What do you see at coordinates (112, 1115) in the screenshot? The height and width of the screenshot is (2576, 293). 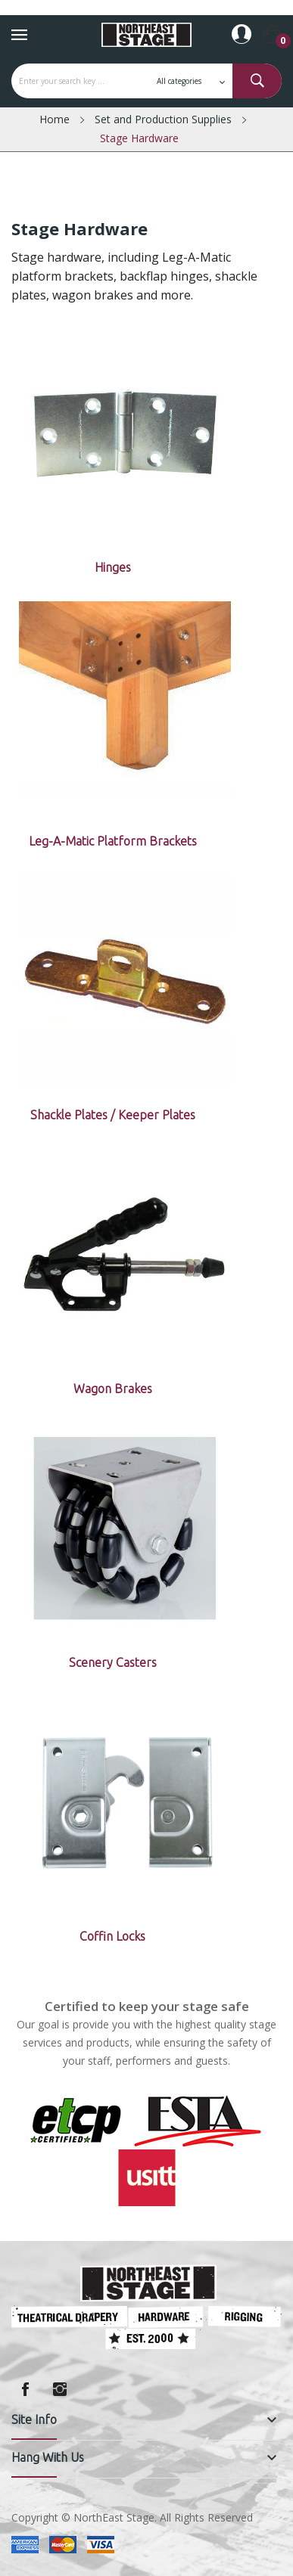 I see `Shackle Plates / Keeper Plates` at bounding box center [112, 1115].